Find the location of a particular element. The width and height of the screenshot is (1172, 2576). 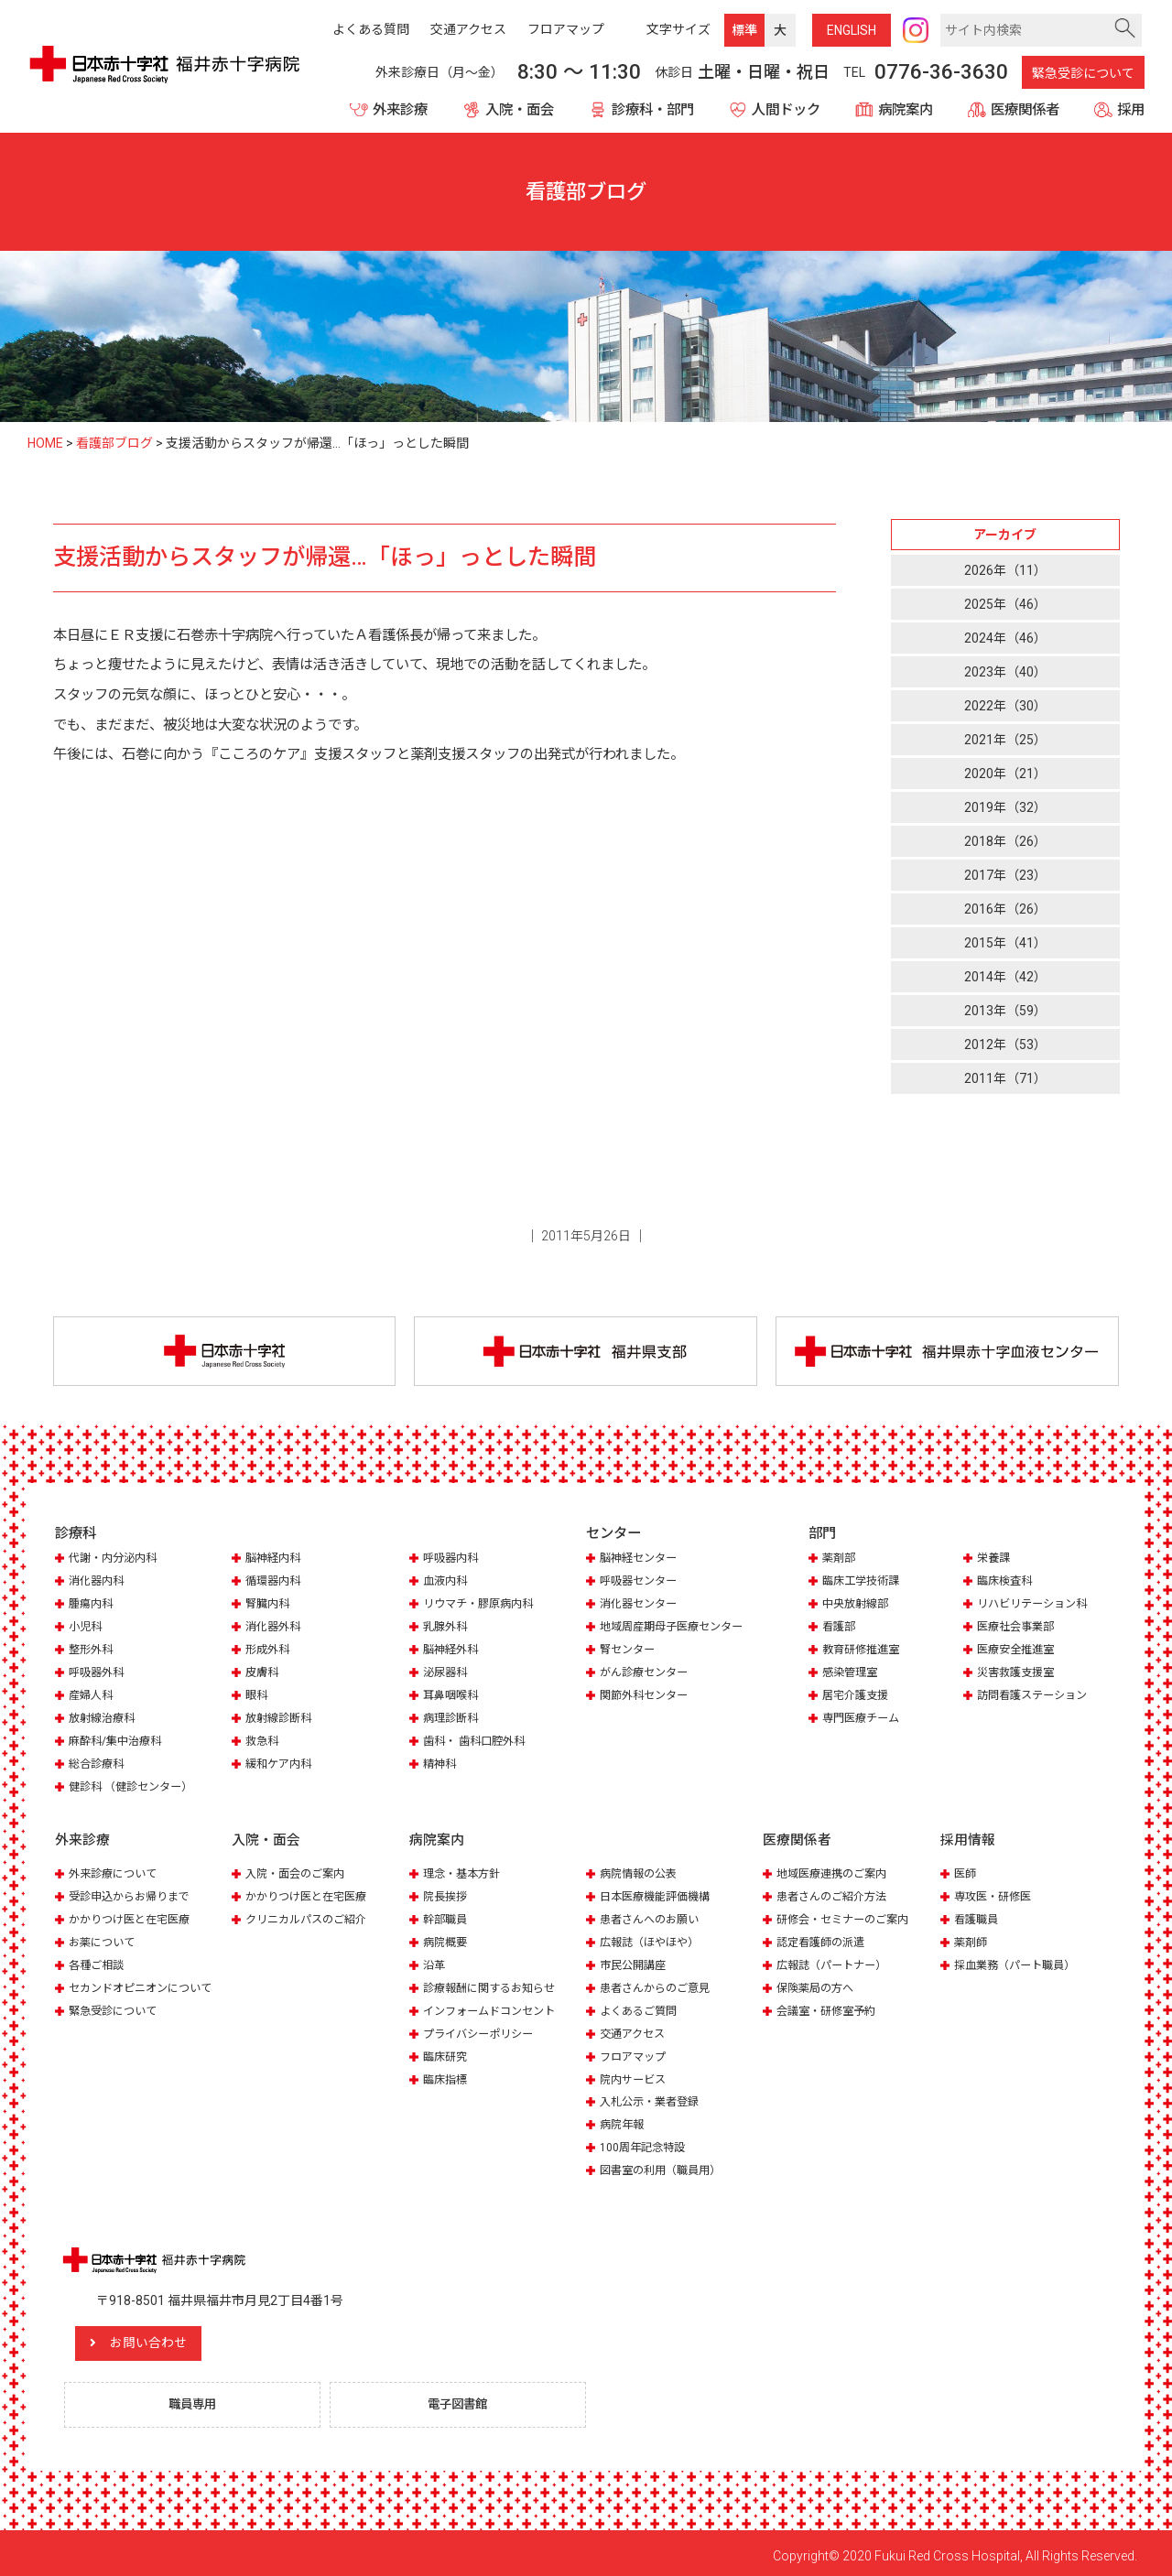

病院概要 is located at coordinates (447, 1938).